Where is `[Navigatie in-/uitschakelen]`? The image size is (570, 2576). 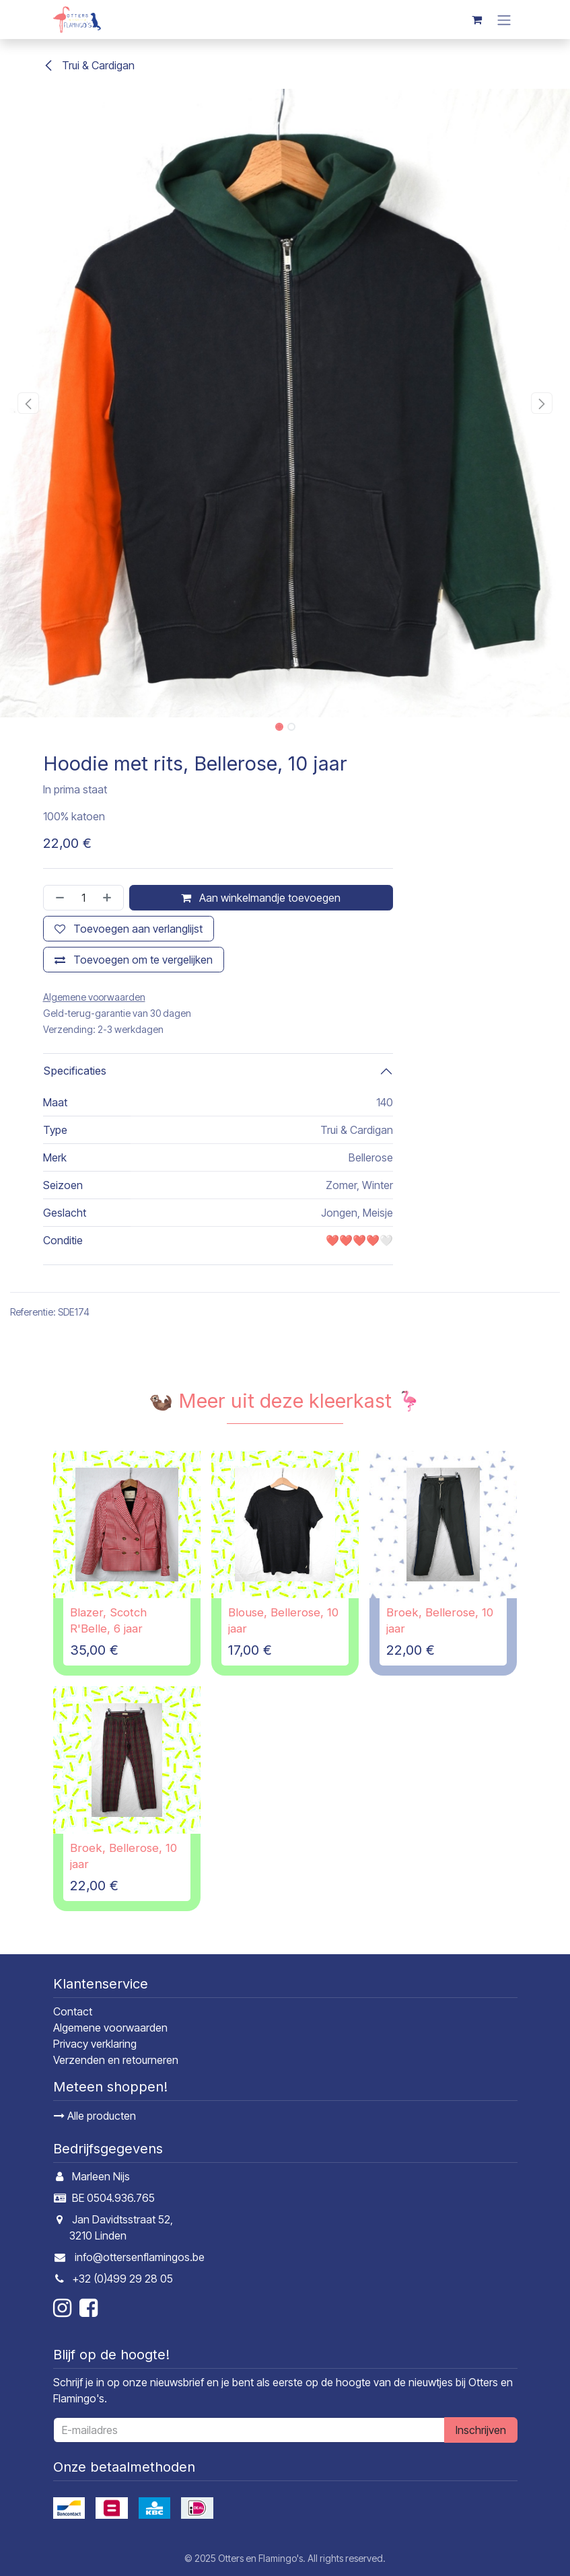 [Navigatie in-/uitschakelen] is located at coordinates (504, 19).